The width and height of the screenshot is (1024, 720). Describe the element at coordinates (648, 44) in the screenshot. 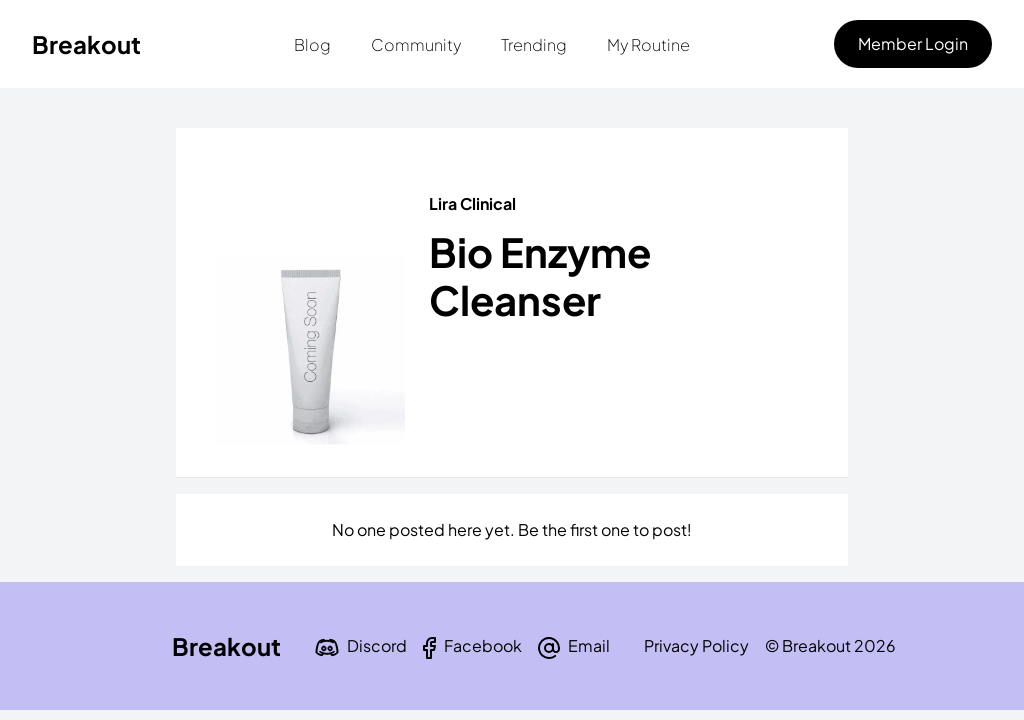

I see `My Routine` at that location.